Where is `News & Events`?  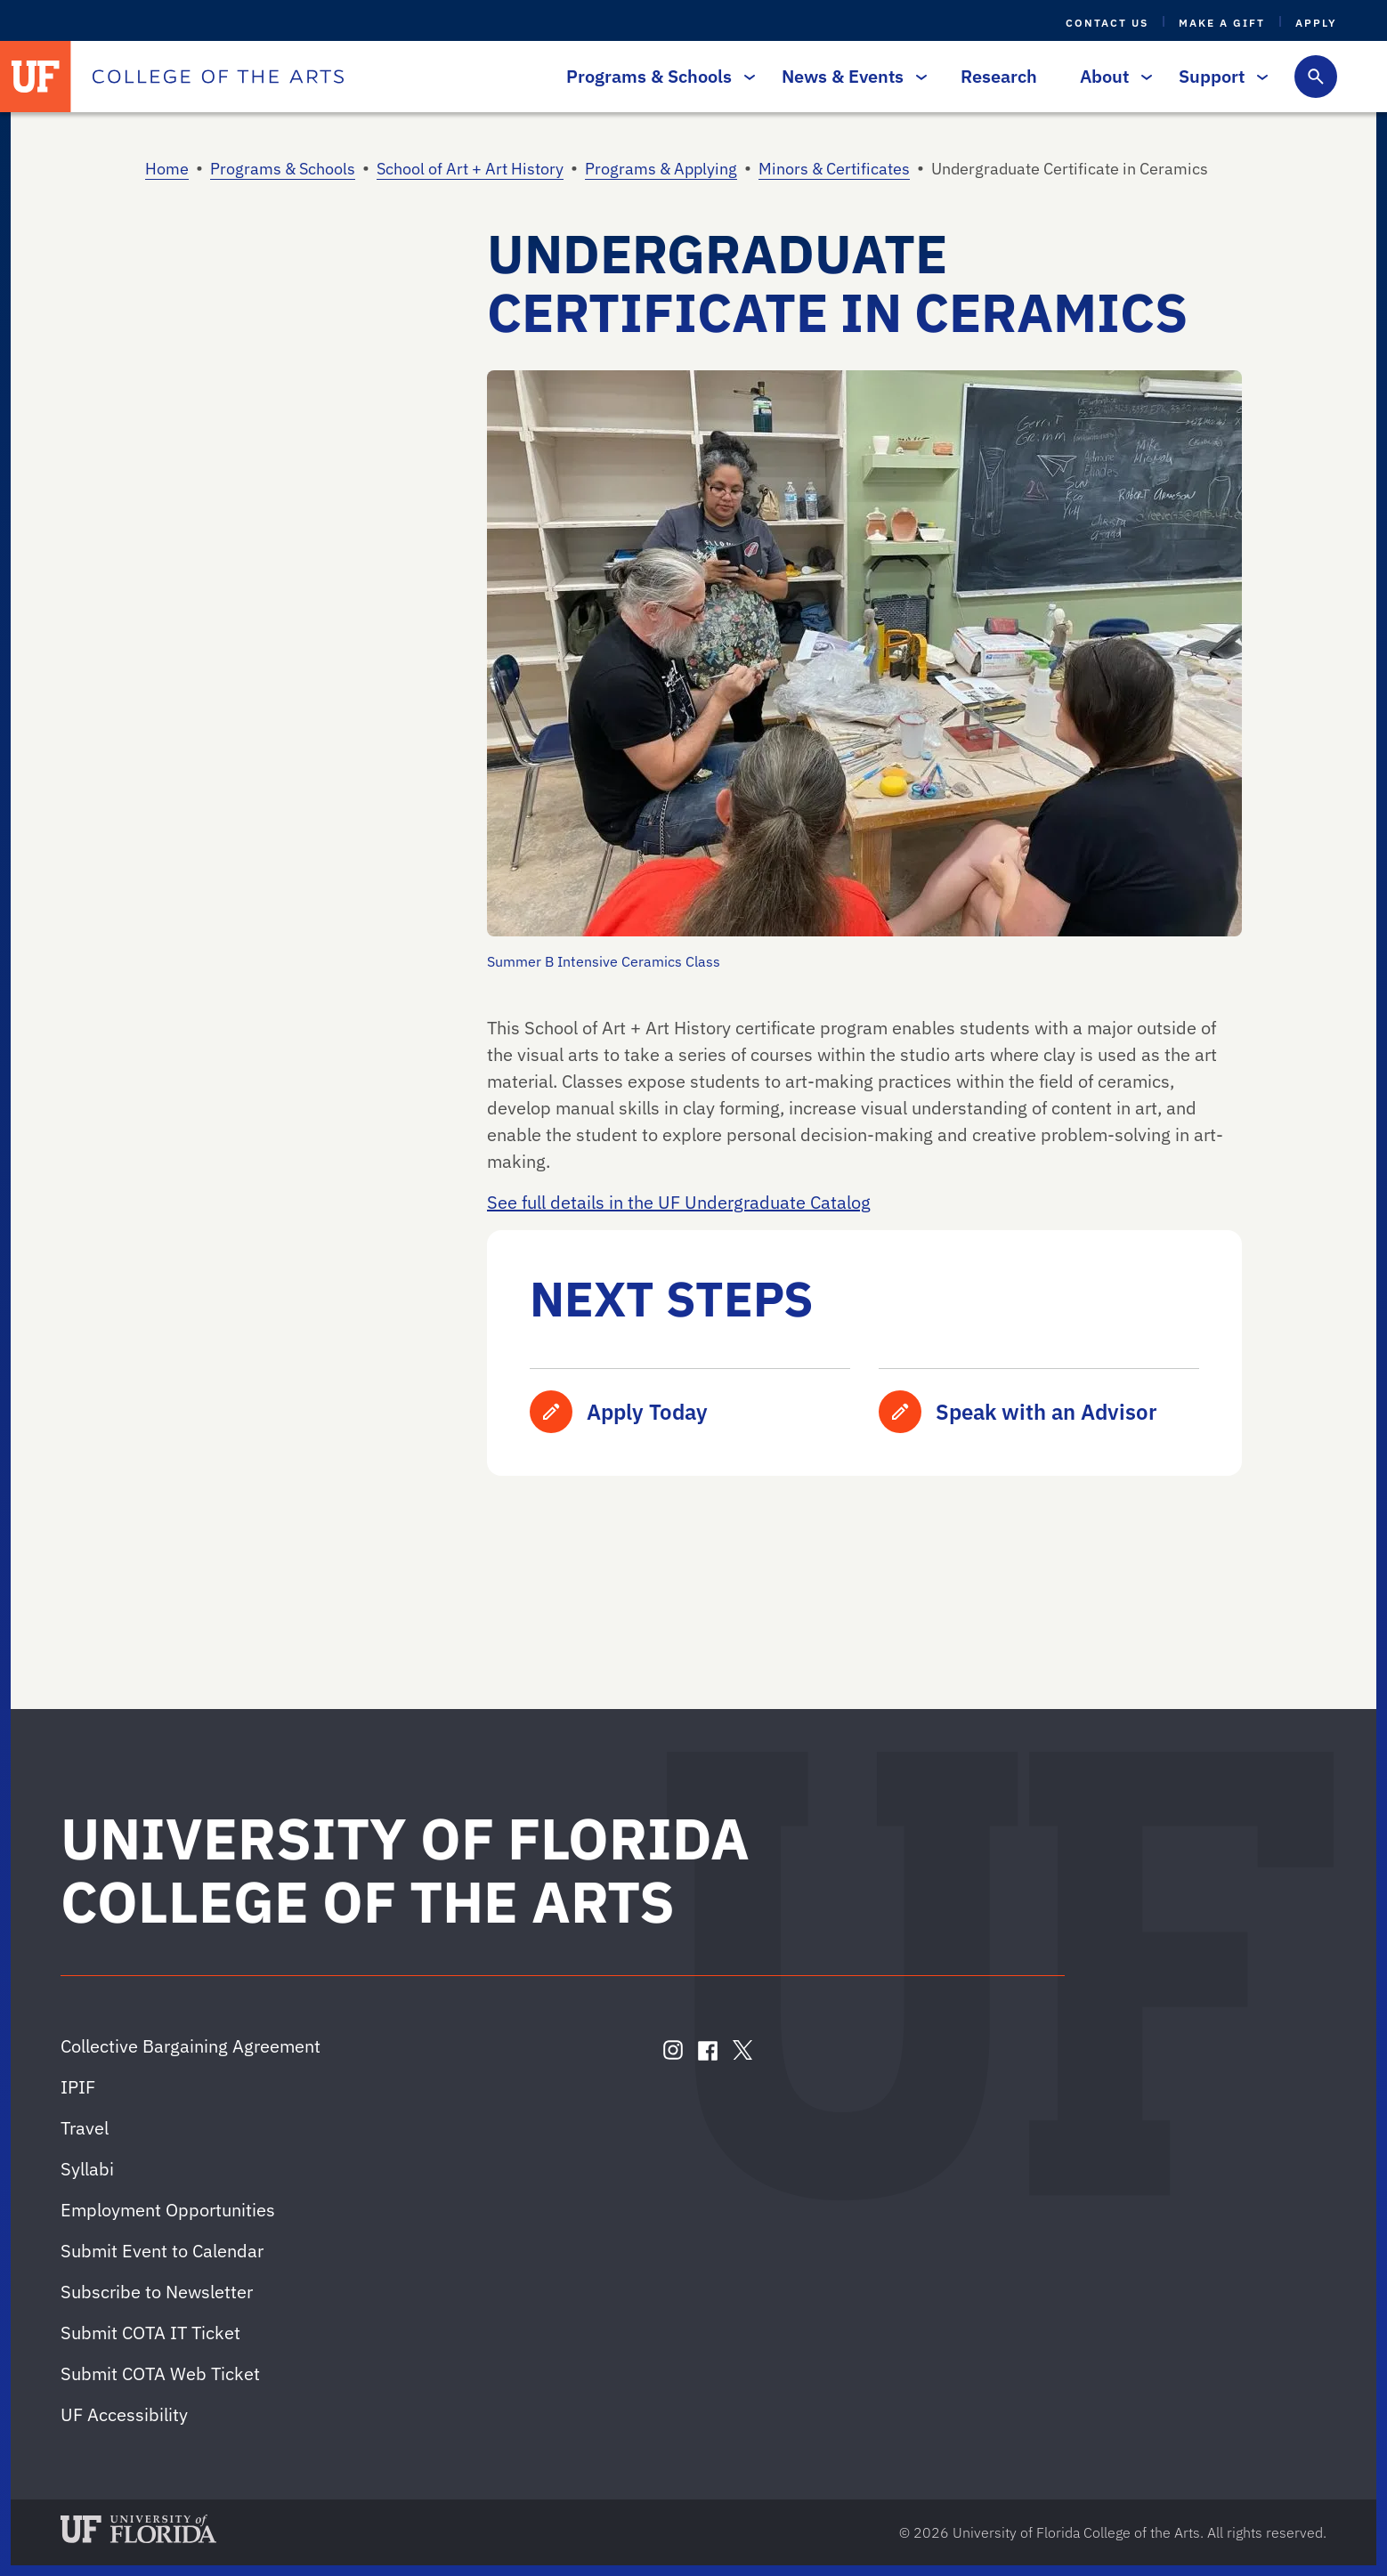 News & Events is located at coordinates (850, 76).